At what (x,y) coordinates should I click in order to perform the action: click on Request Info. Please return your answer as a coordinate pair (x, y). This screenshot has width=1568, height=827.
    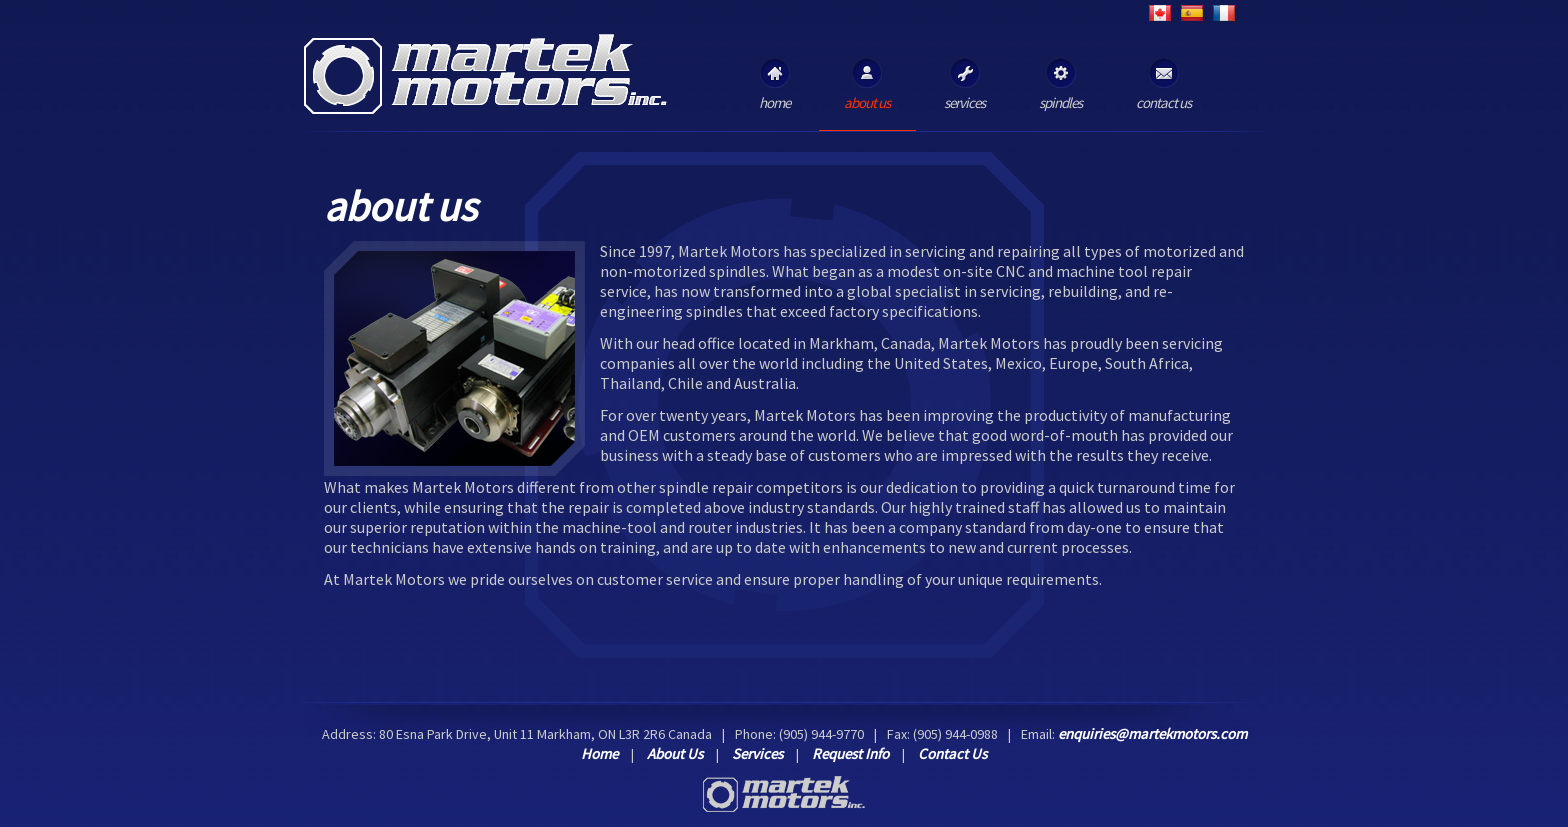
    Looking at the image, I should click on (850, 753).